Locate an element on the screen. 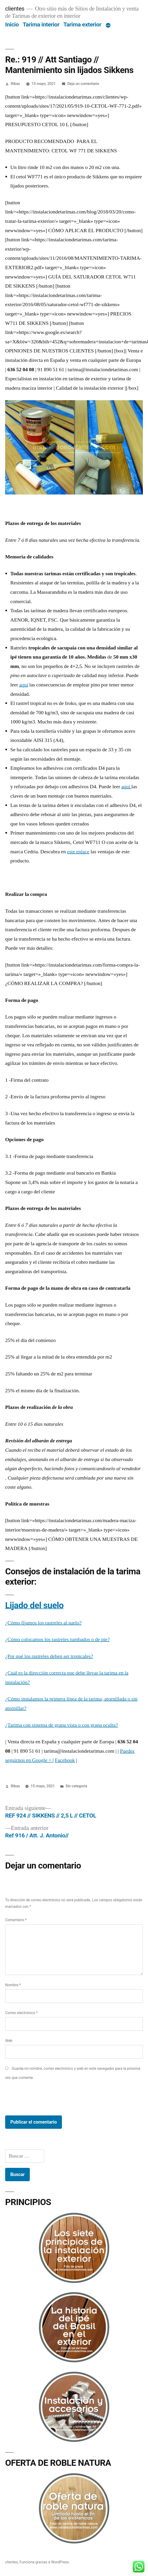 This screenshot has width=148, height=2576. Web is located at coordinates (8, 2040).